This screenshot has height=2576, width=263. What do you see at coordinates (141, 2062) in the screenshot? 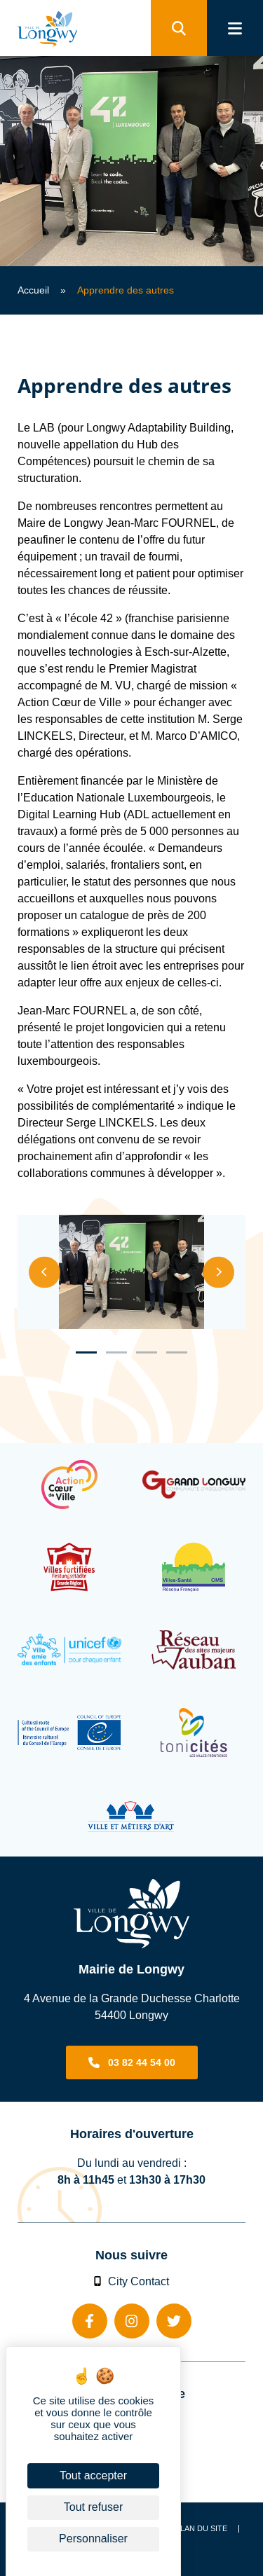
I see `03 82 44 54 00` at bounding box center [141, 2062].